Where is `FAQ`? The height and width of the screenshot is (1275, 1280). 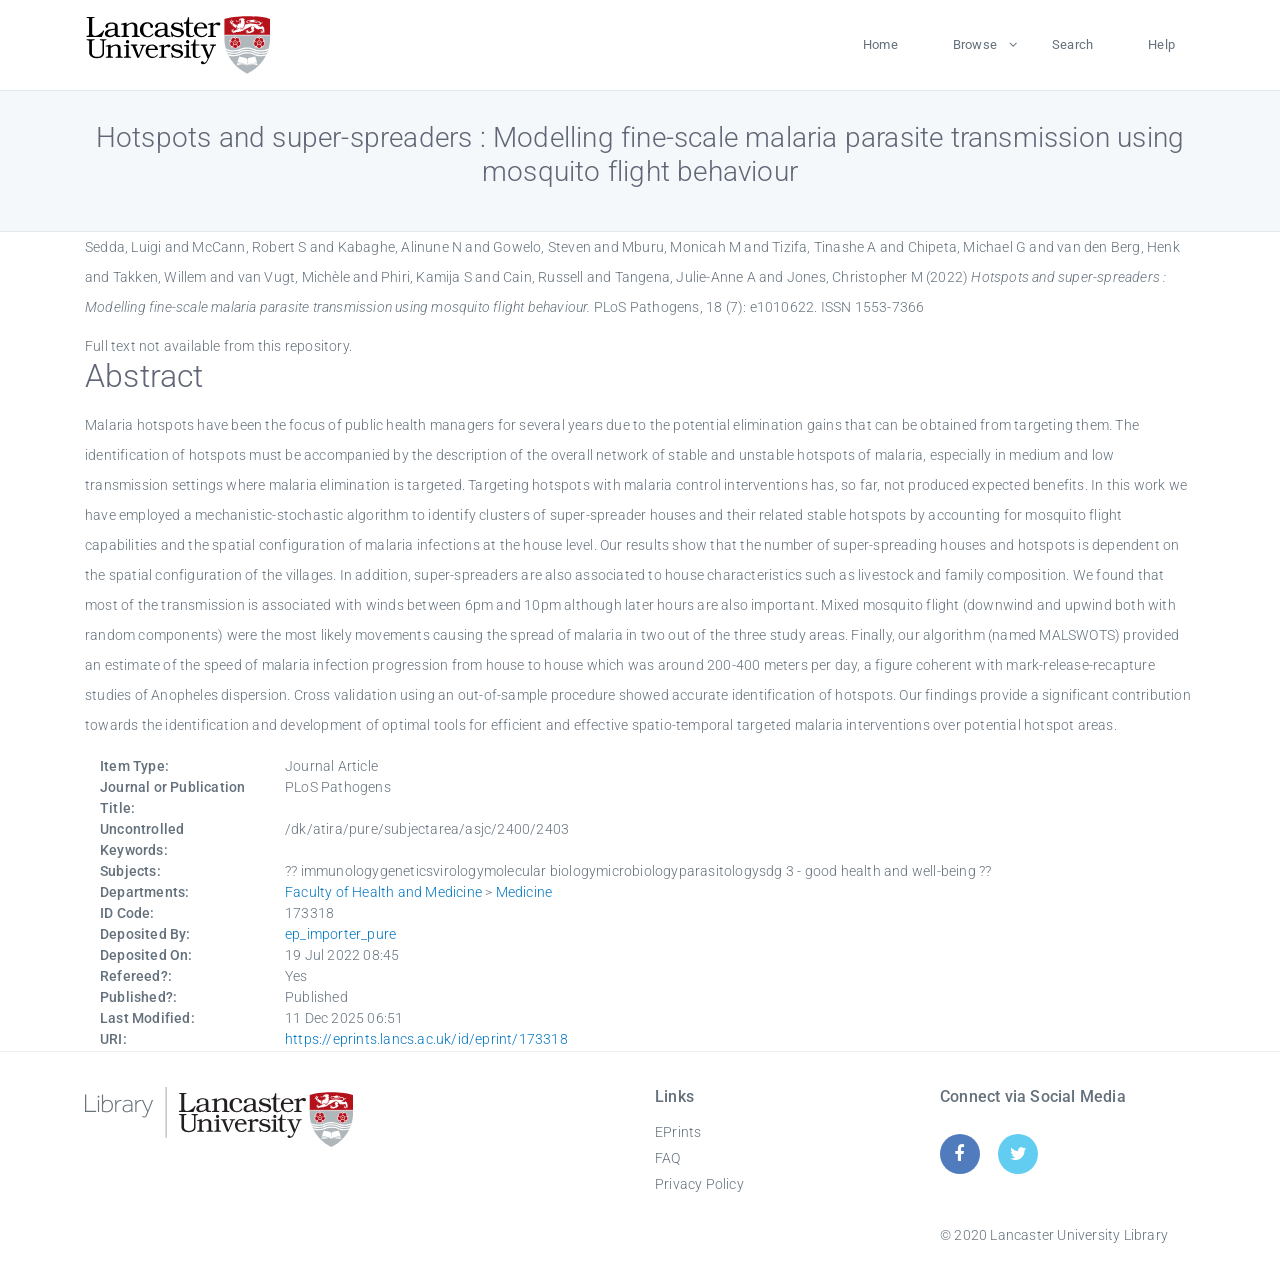 FAQ is located at coordinates (668, 1158).